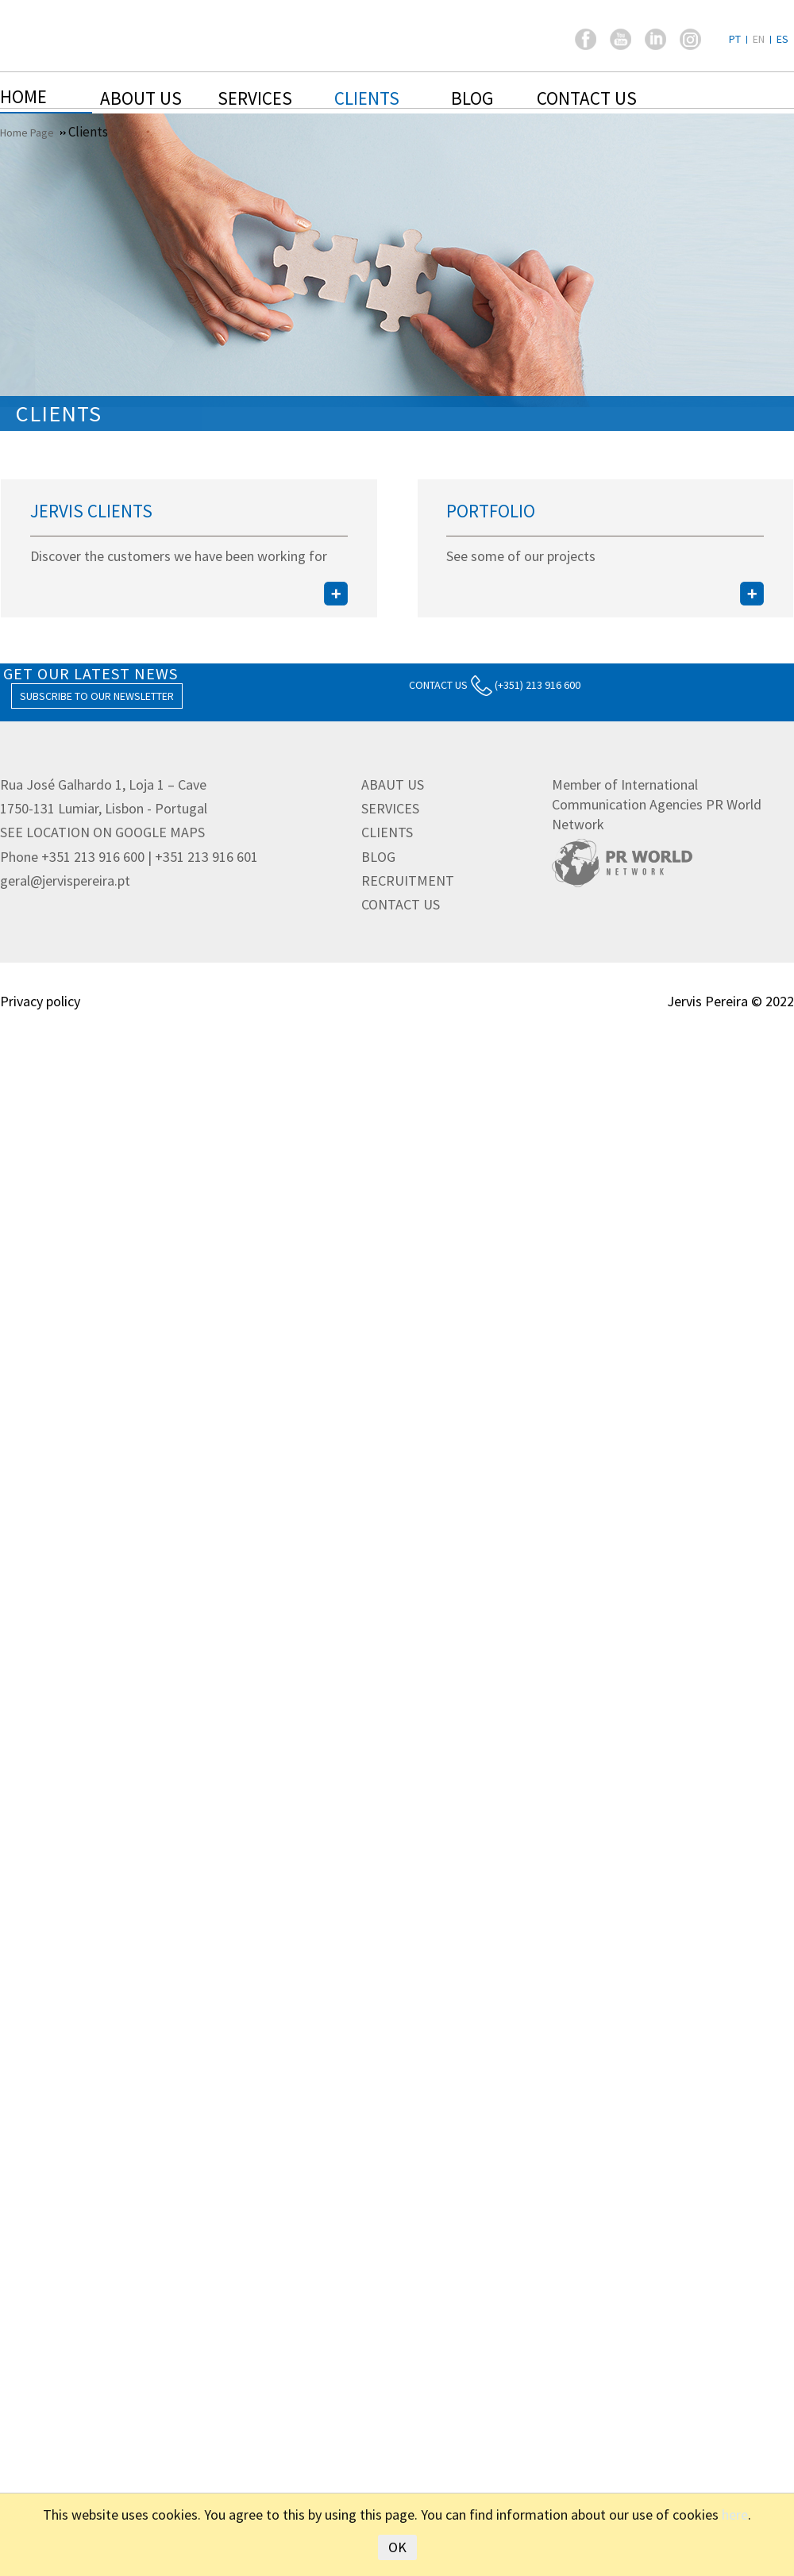 The height and width of the screenshot is (2576, 794). What do you see at coordinates (91, 510) in the screenshot?
I see `Jervis Clients` at bounding box center [91, 510].